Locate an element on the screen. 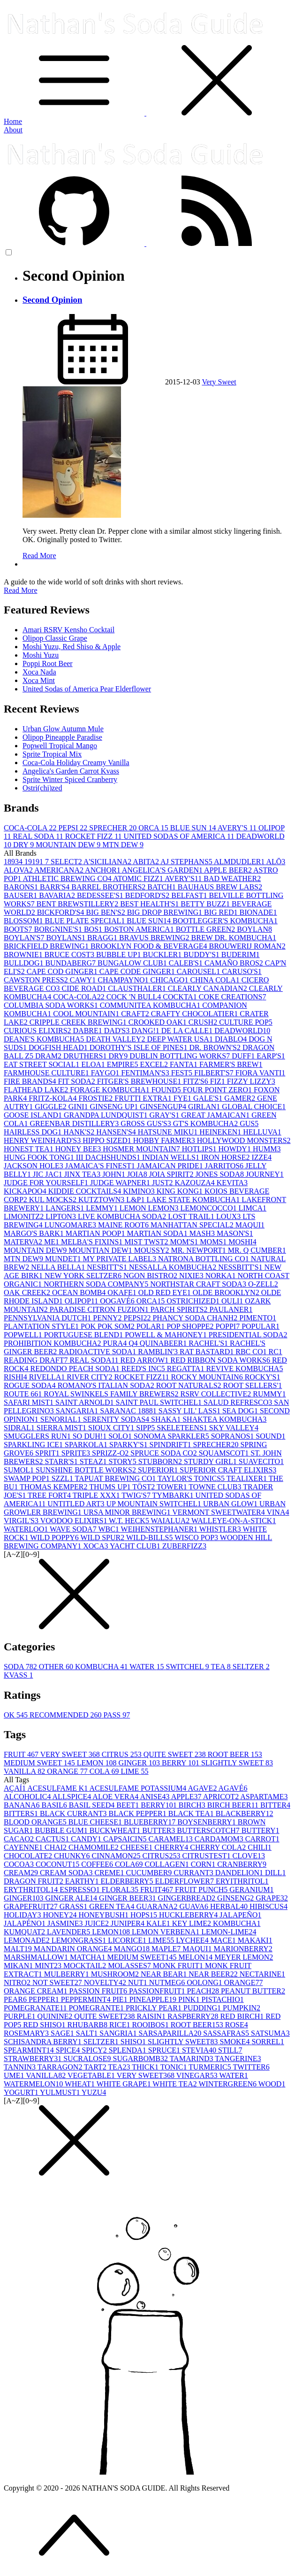 Image resolution: width=295 pixels, height=2576 pixels. JOURNEY is located at coordinates (265, 1174).